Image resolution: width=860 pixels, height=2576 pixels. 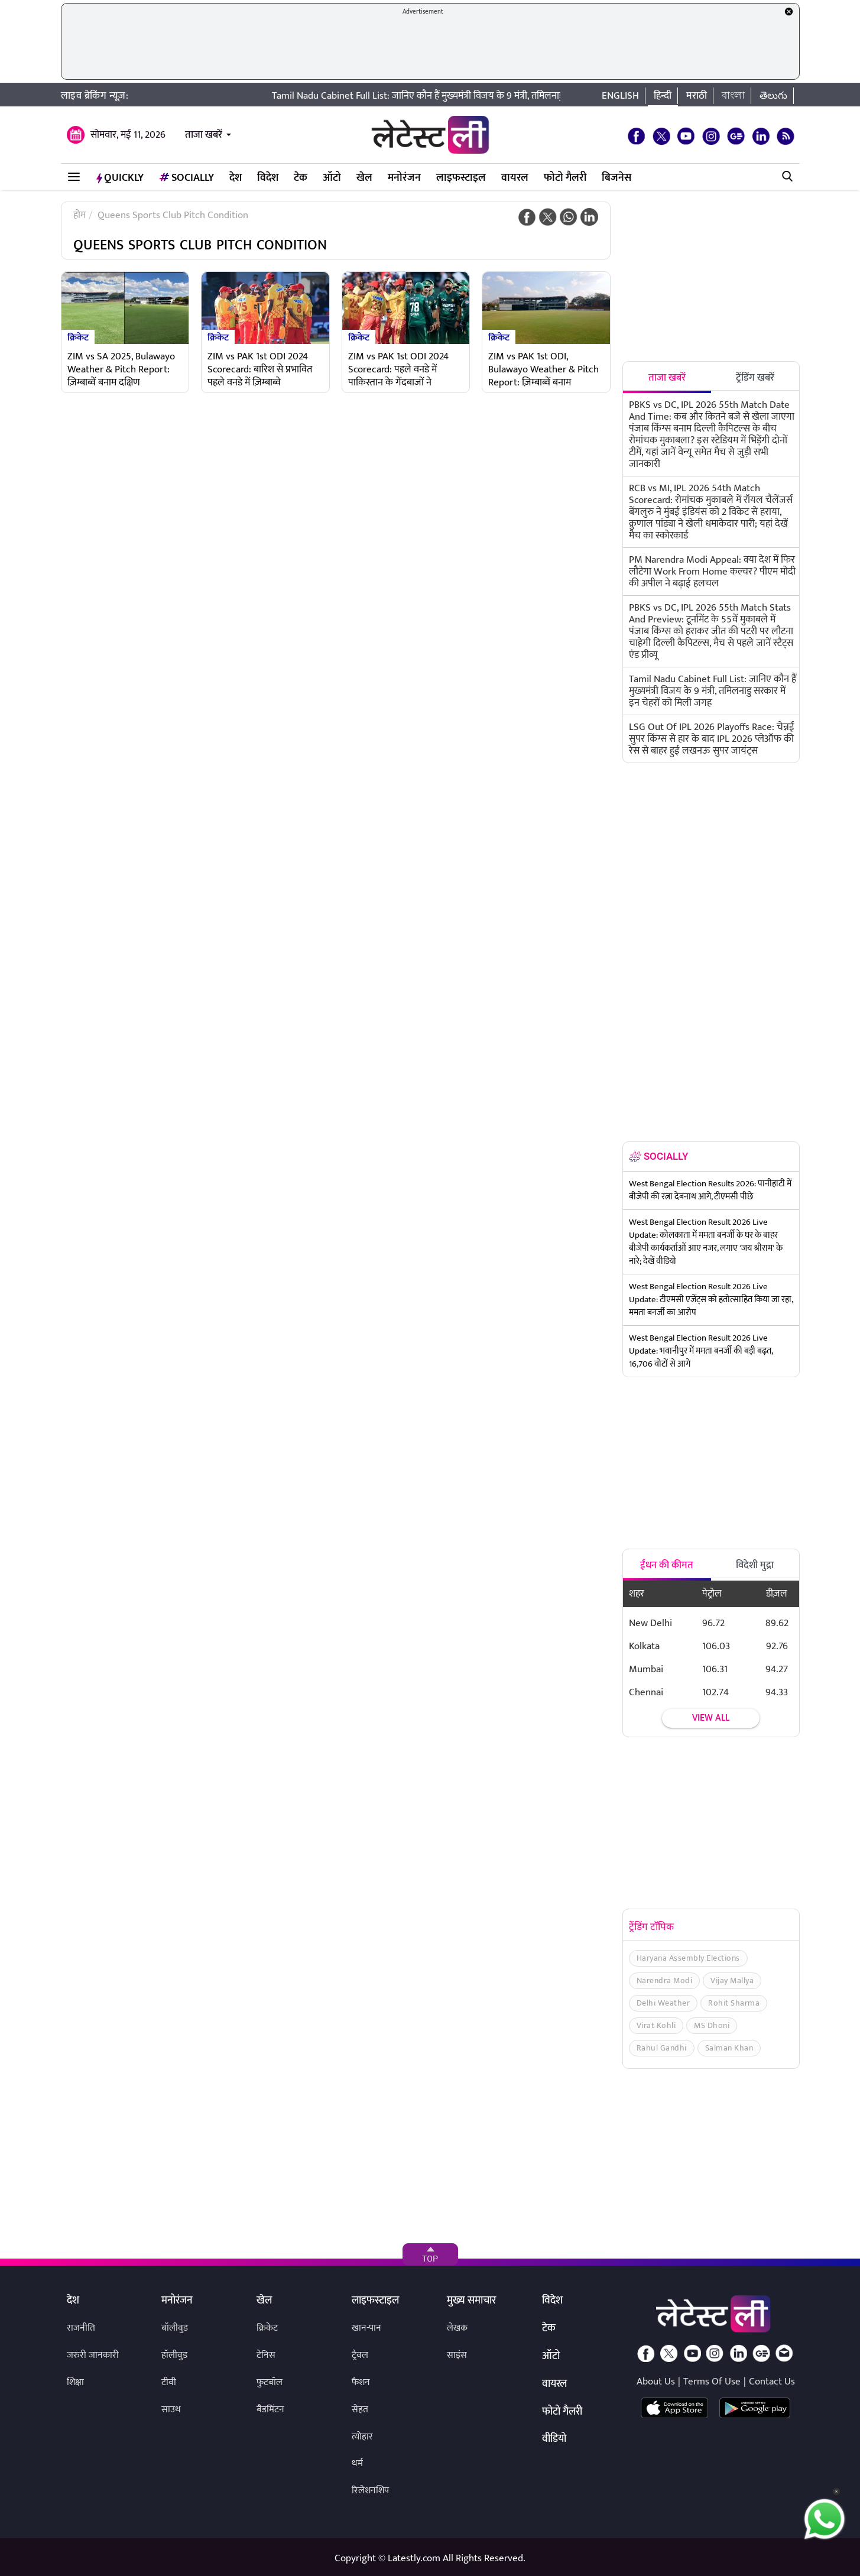 What do you see at coordinates (656, 2381) in the screenshot?
I see `About Us` at bounding box center [656, 2381].